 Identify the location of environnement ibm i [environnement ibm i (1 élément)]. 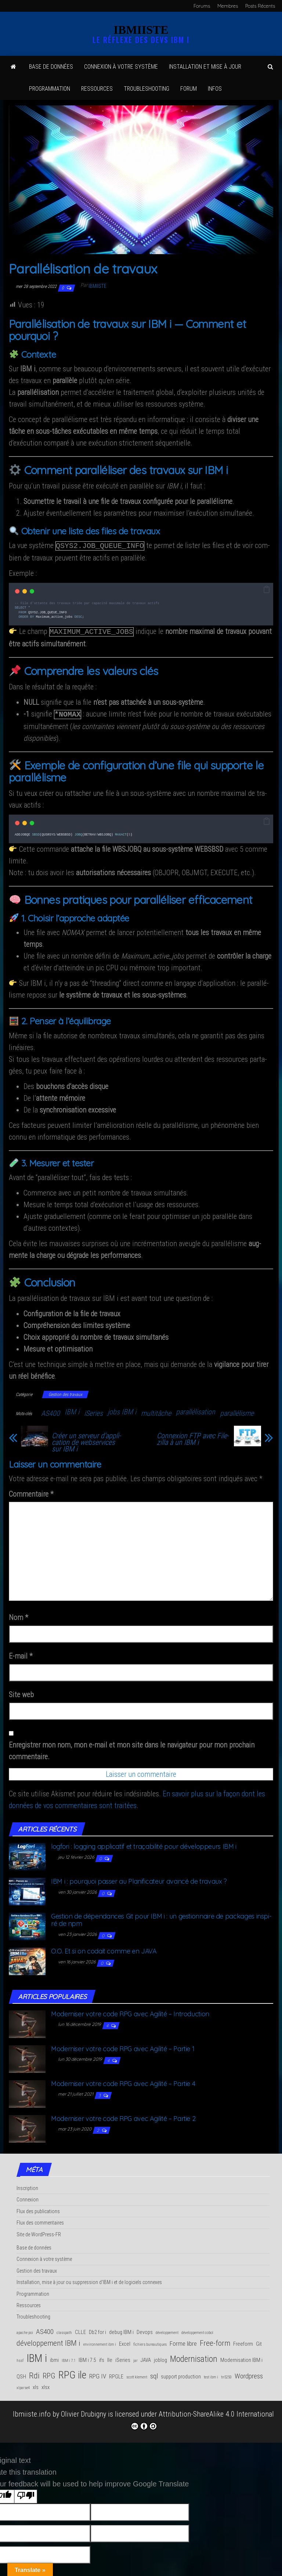
(99, 2341).